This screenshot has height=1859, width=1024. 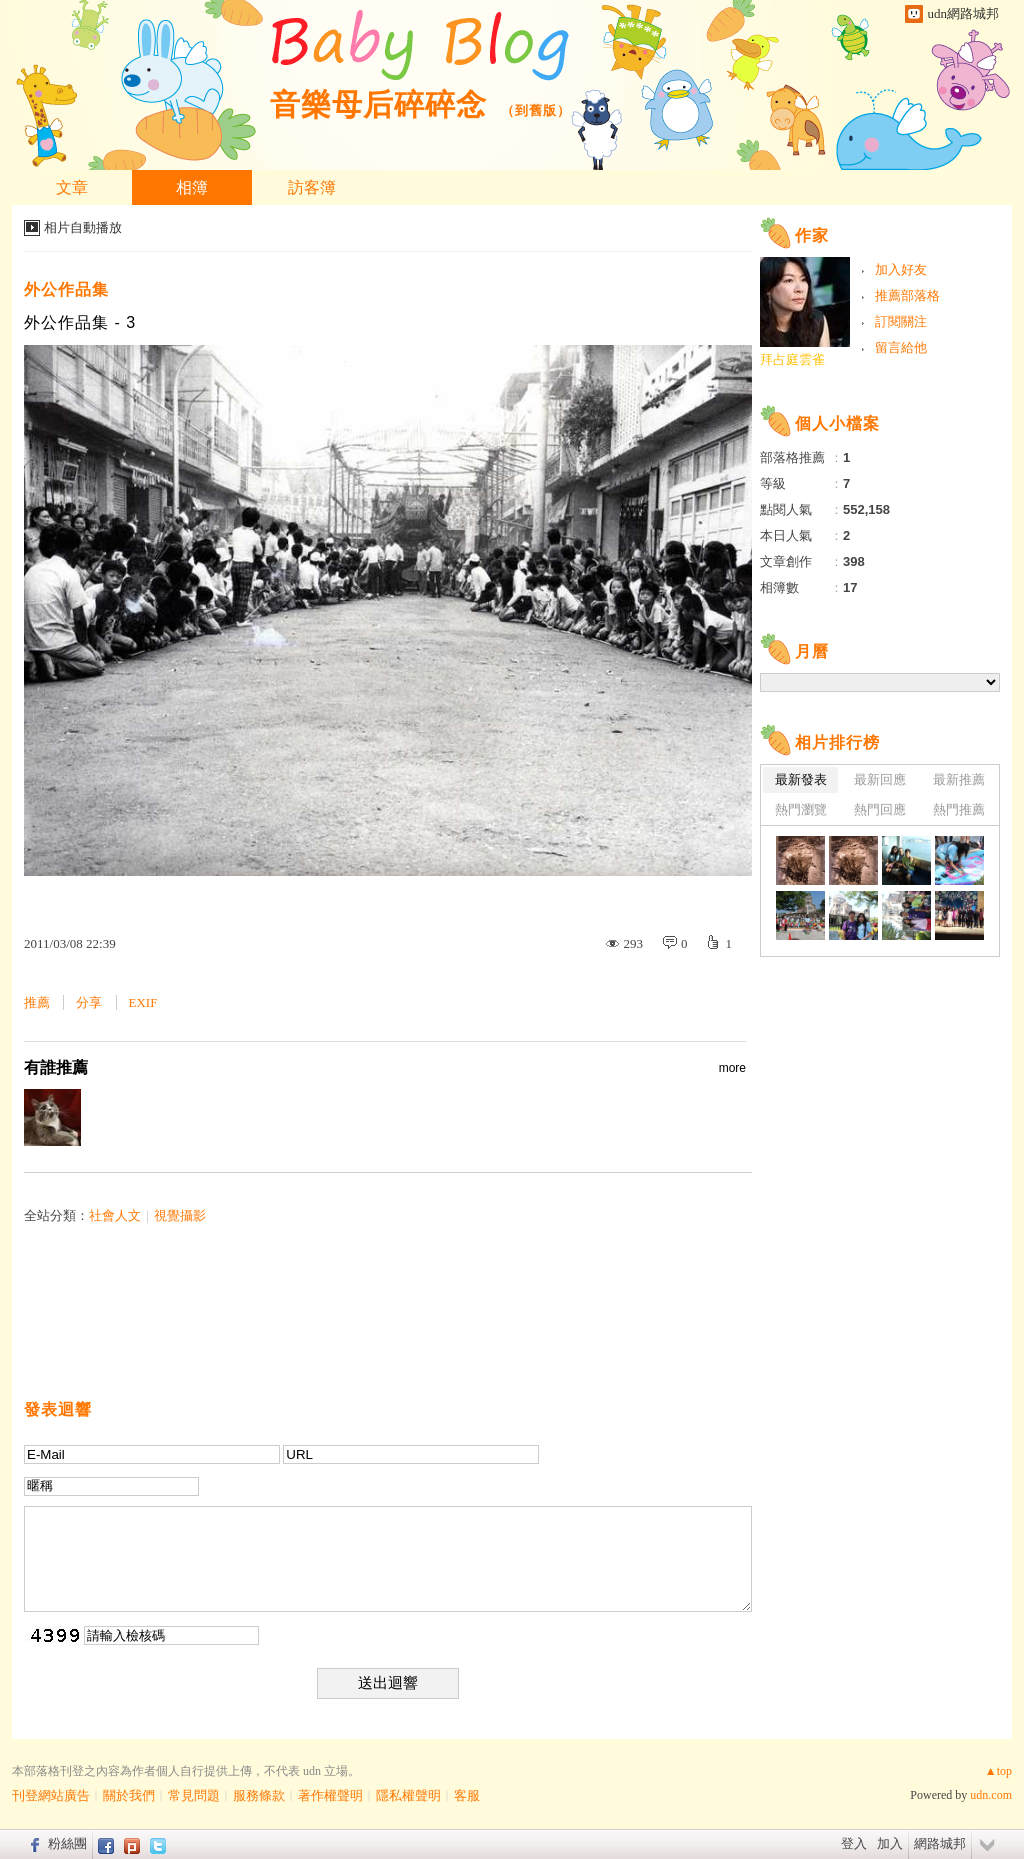 What do you see at coordinates (890, 1843) in the screenshot?
I see `加入` at bounding box center [890, 1843].